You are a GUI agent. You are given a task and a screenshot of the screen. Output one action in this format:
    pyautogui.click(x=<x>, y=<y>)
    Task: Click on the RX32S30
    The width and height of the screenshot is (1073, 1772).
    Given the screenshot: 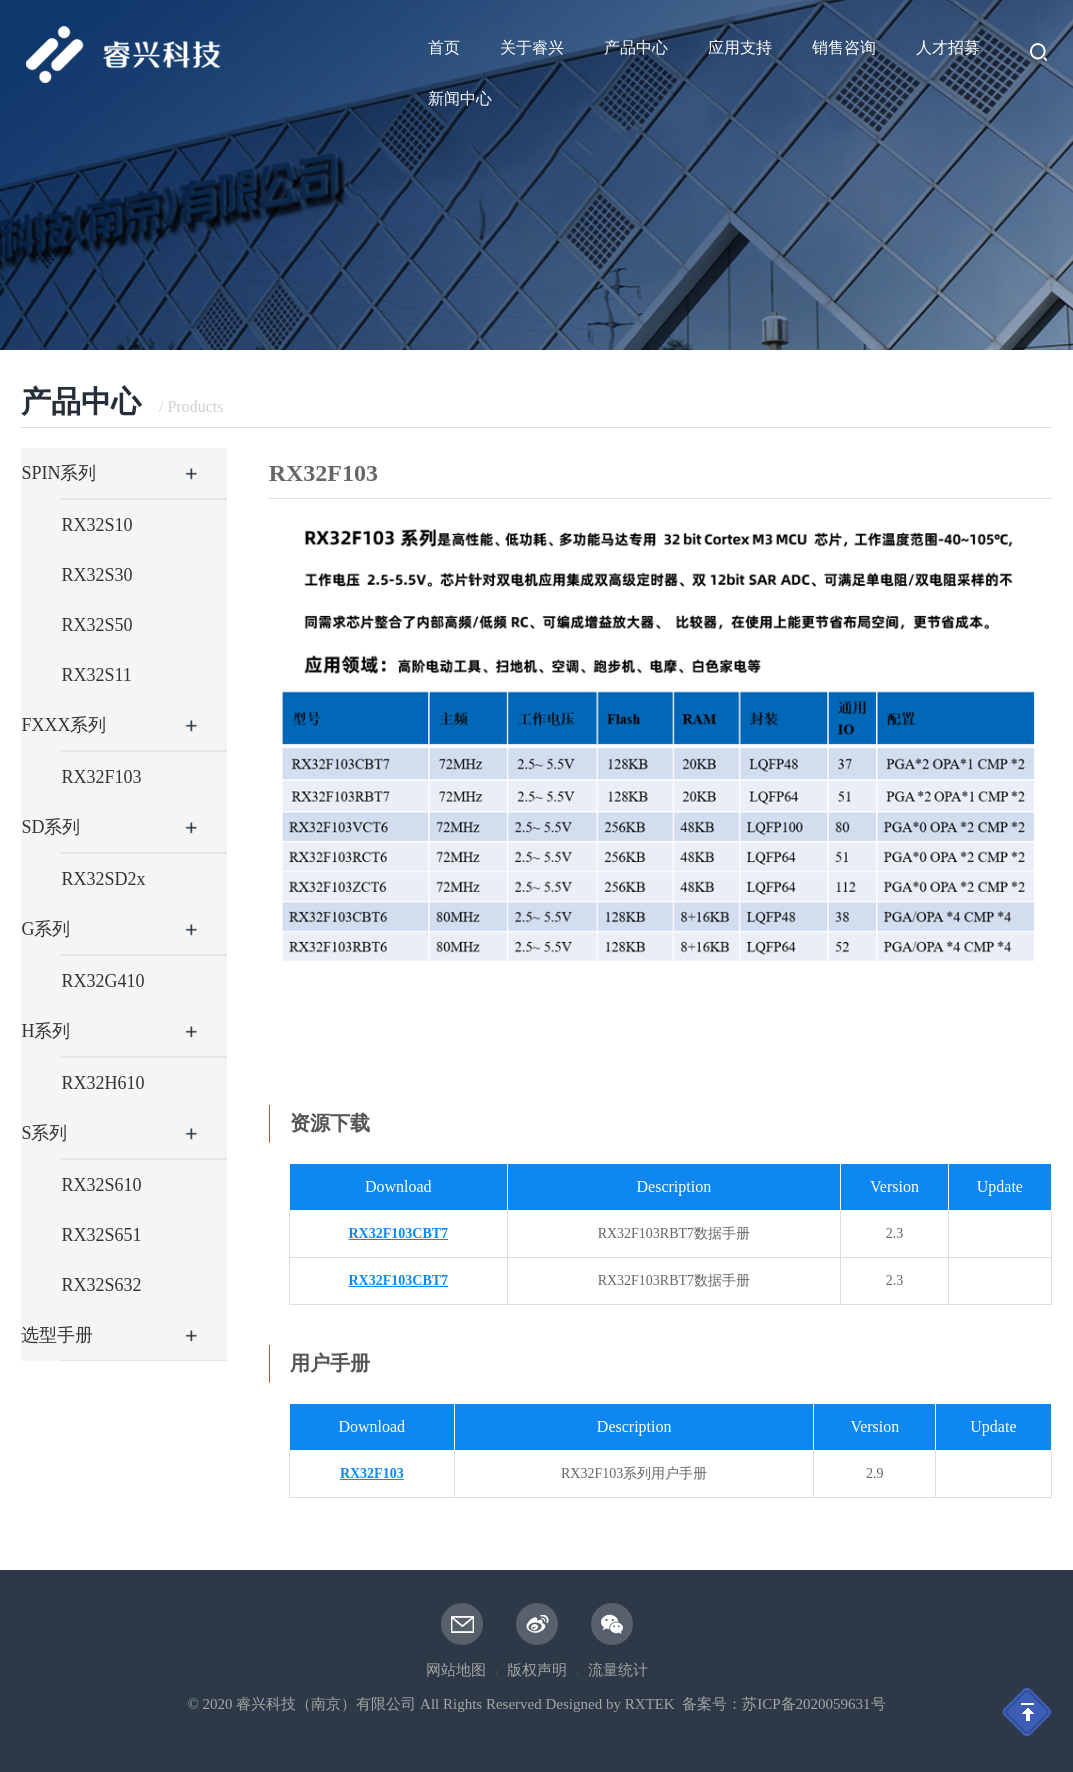 What is the action you would take?
    pyautogui.click(x=96, y=575)
    